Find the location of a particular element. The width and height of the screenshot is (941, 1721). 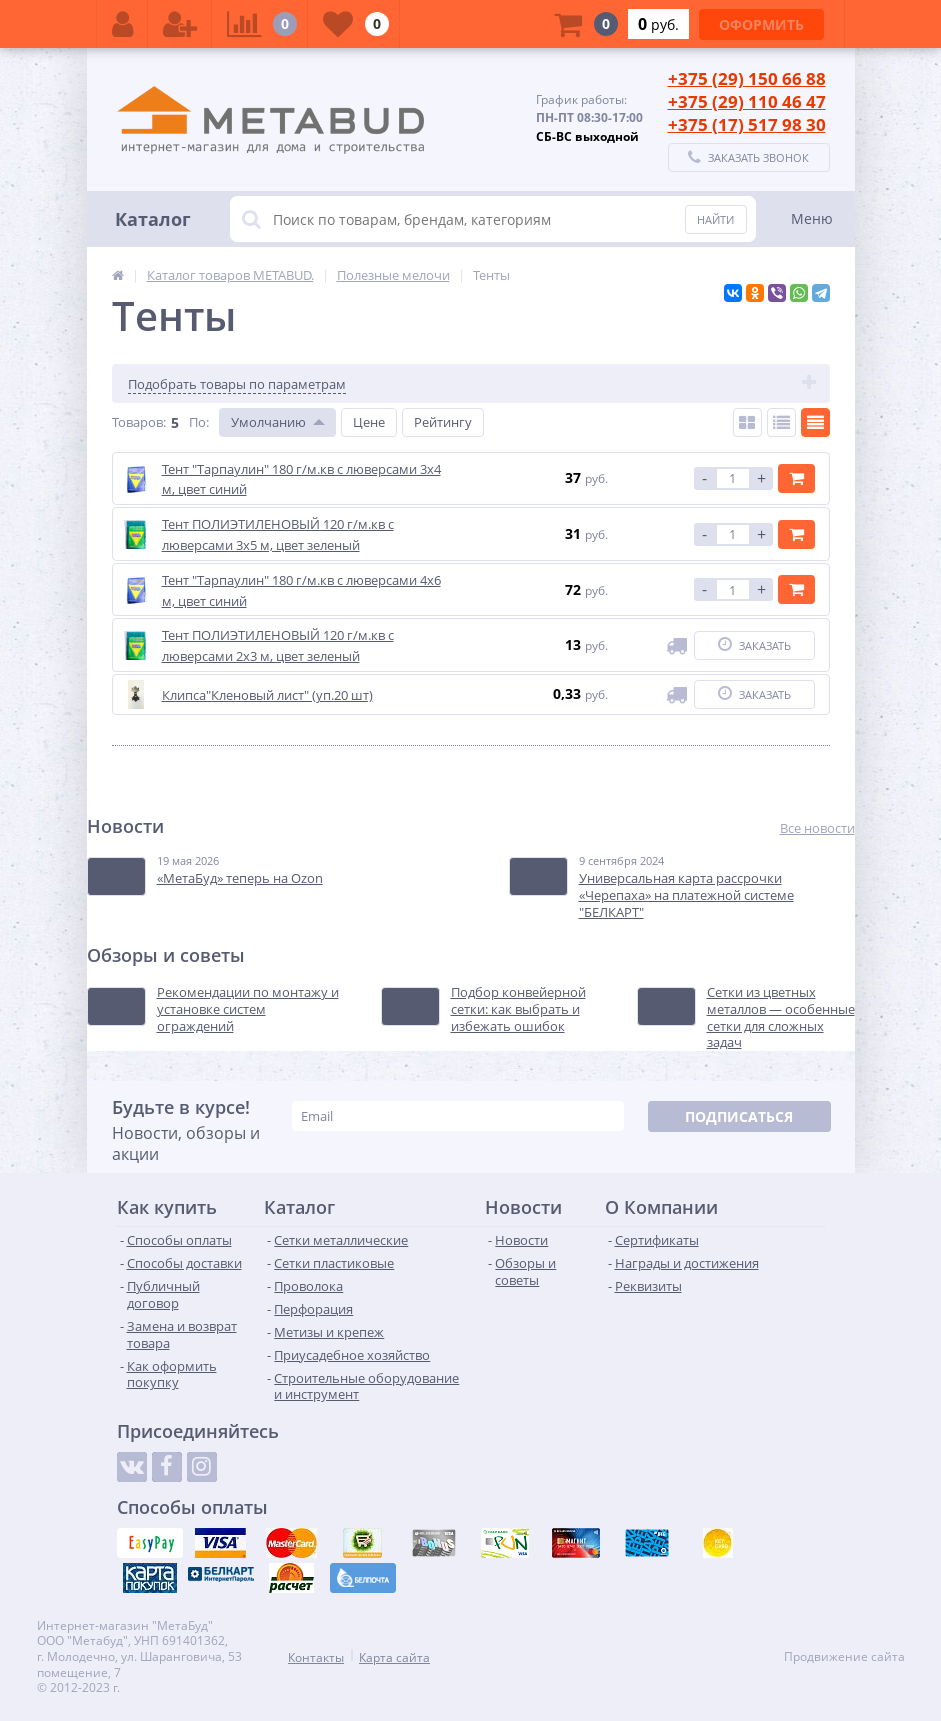

Продвижение сайта is located at coordinates (844, 1657).